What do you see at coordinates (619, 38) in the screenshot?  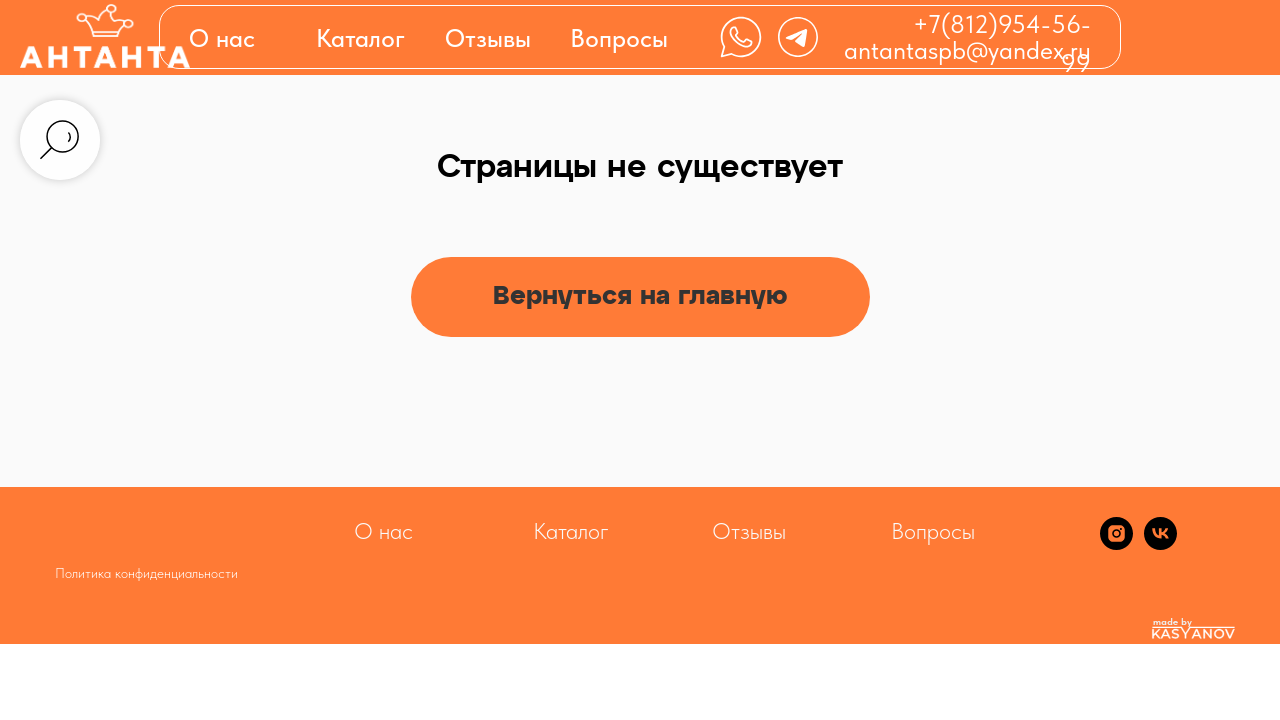 I see `Вопросы` at bounding box center [619, 38].